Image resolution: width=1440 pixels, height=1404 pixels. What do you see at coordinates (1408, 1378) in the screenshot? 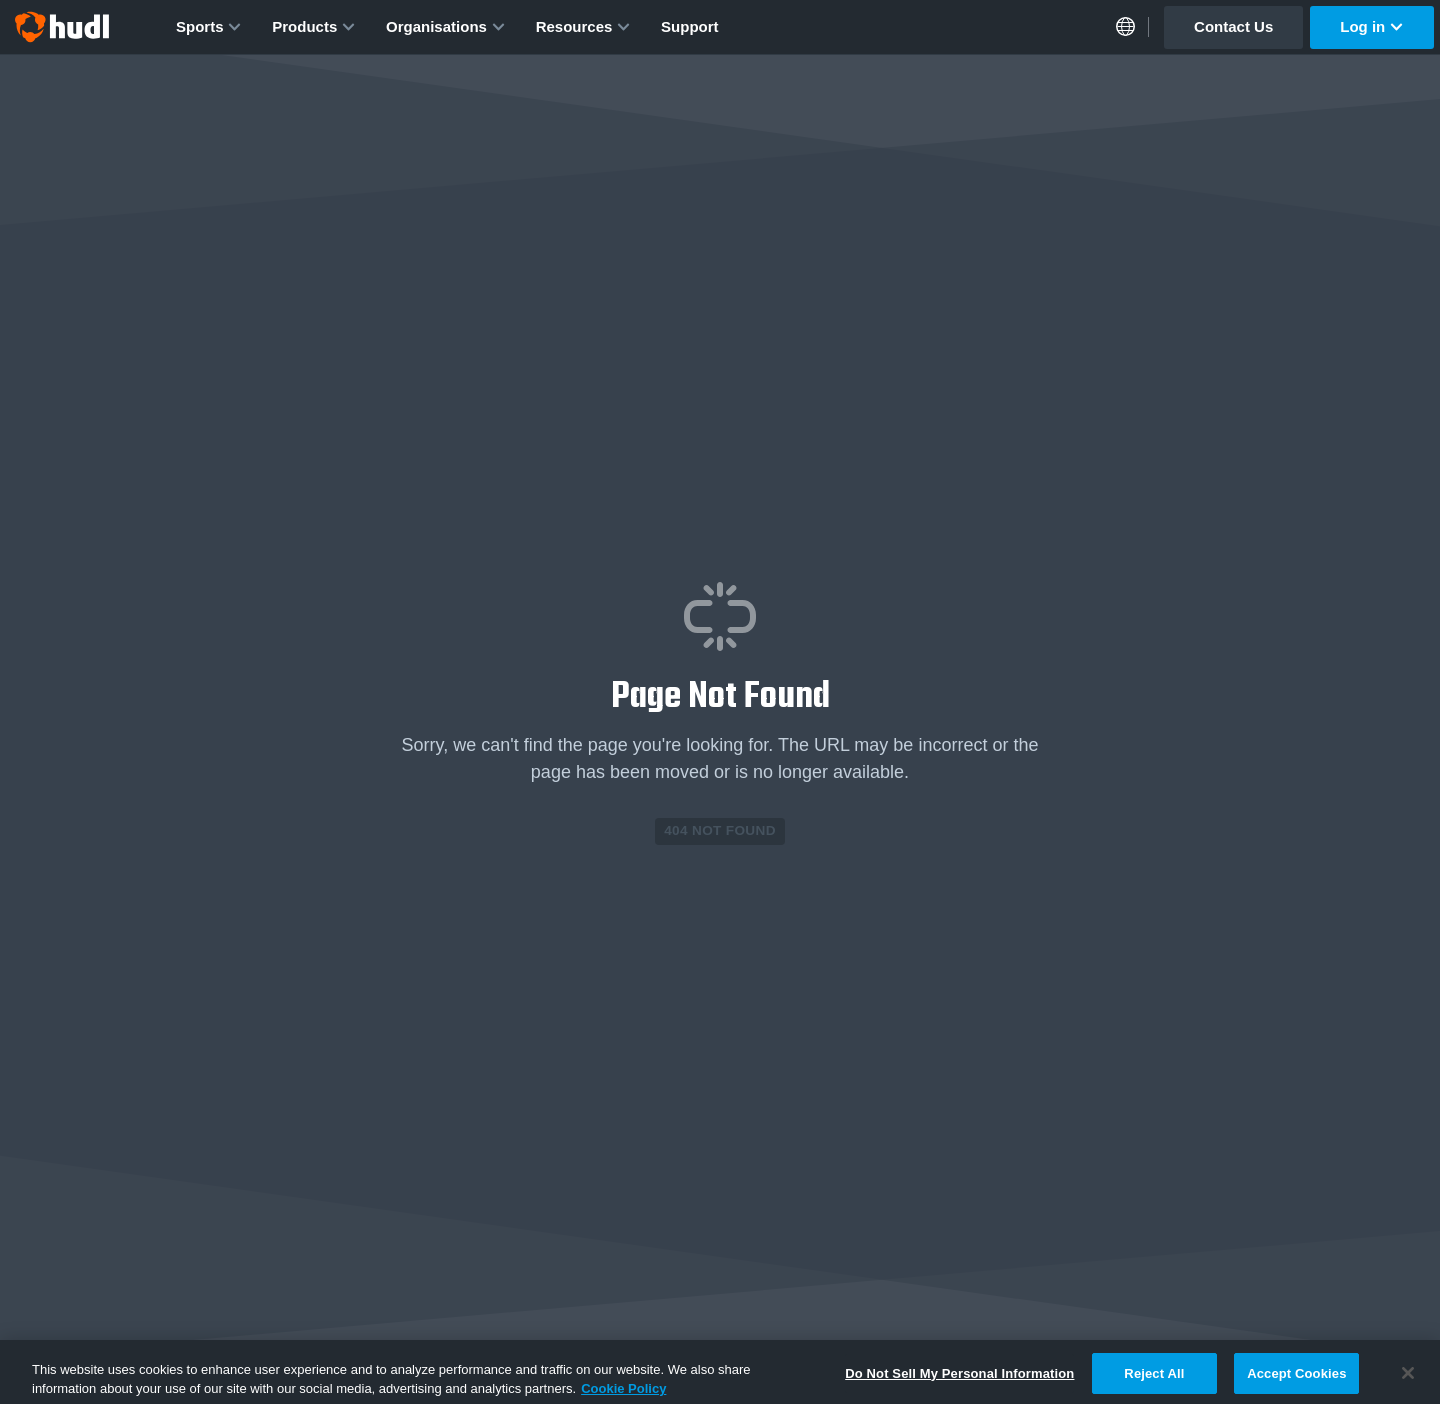
I see `[Close]` at bounding box center [1408, 1378].